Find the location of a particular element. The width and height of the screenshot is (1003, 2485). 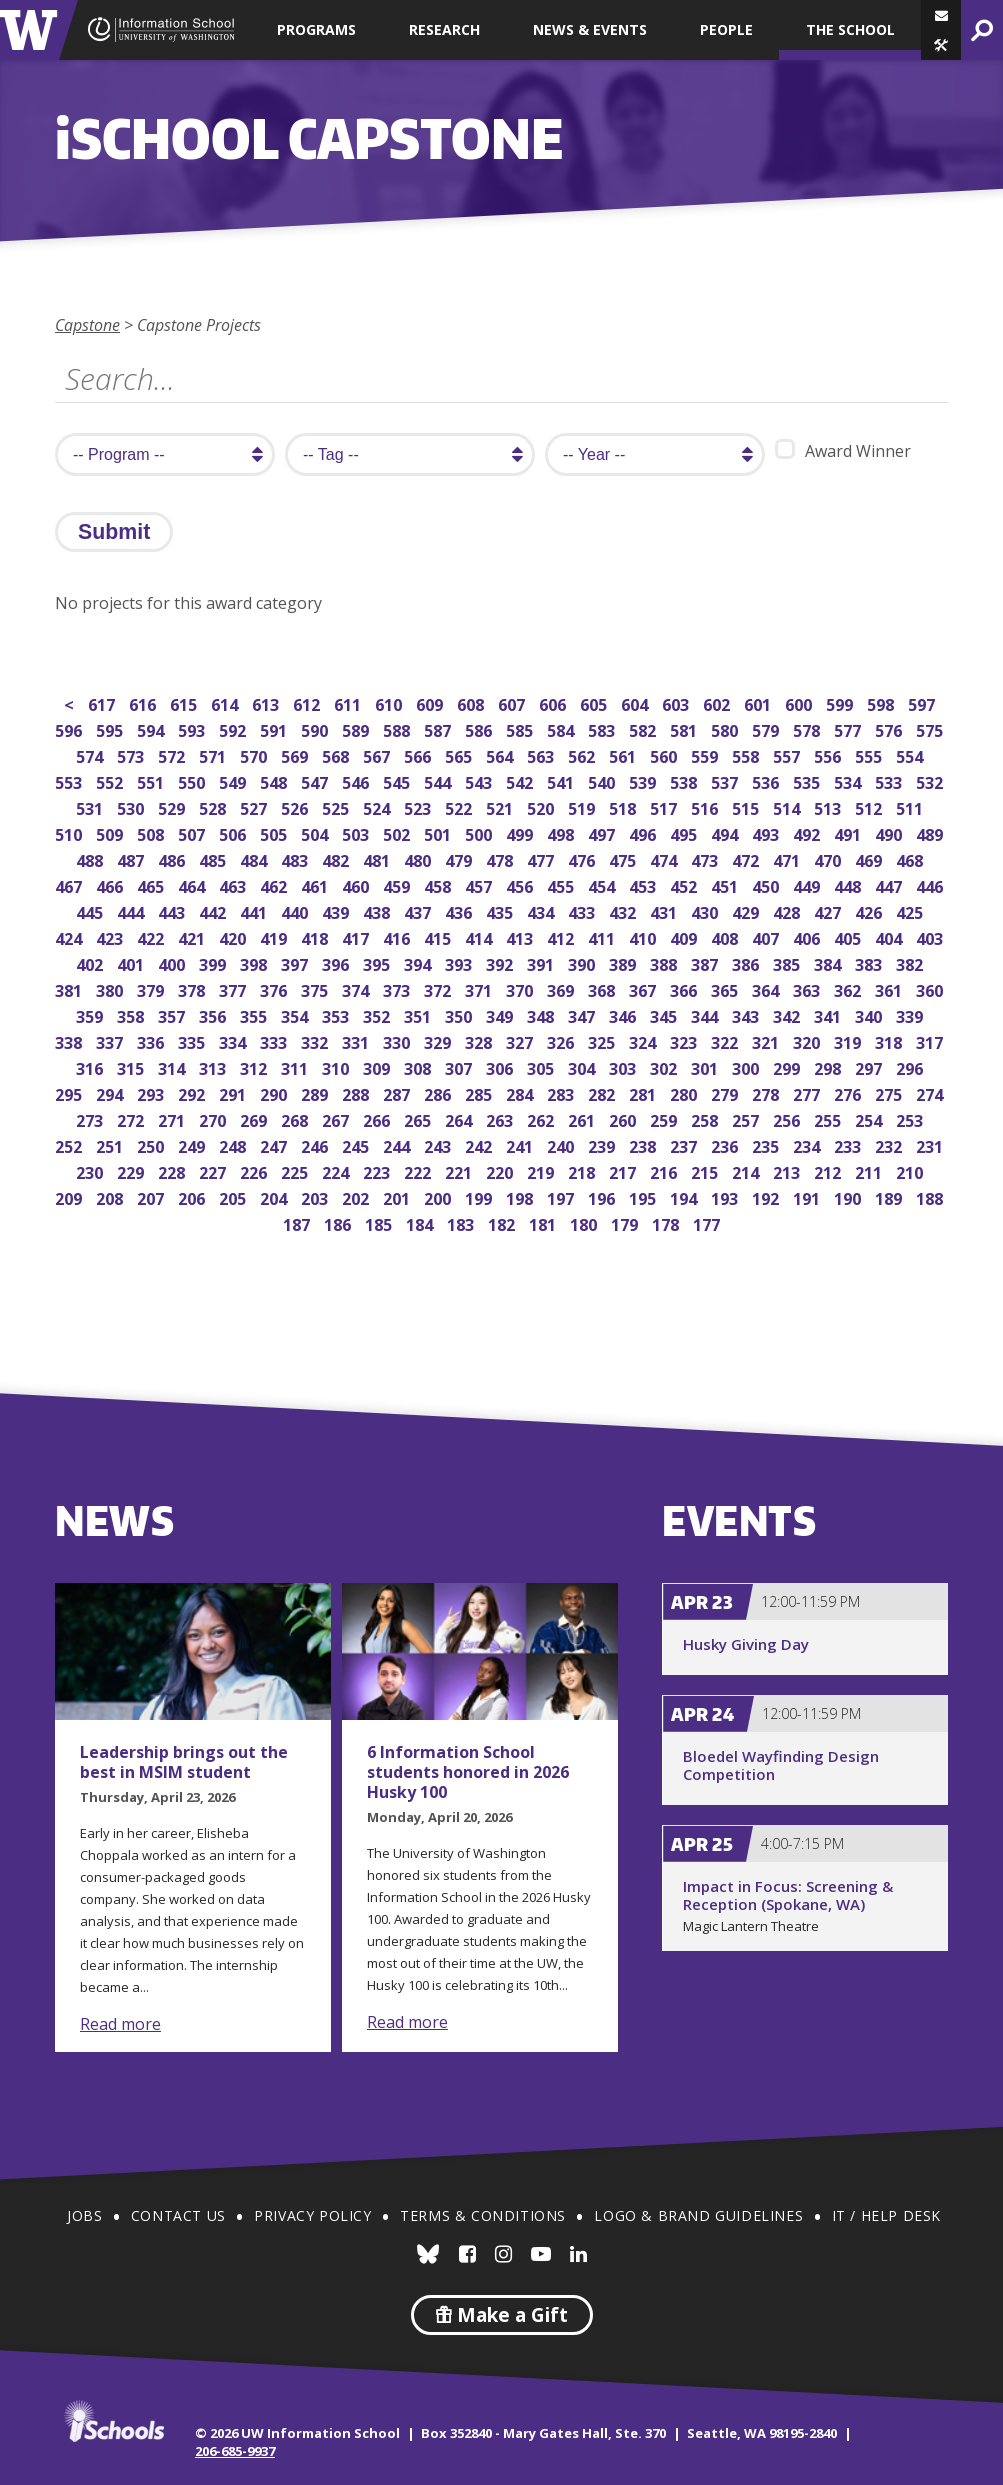

226 is located at coordinates (255, 1170).